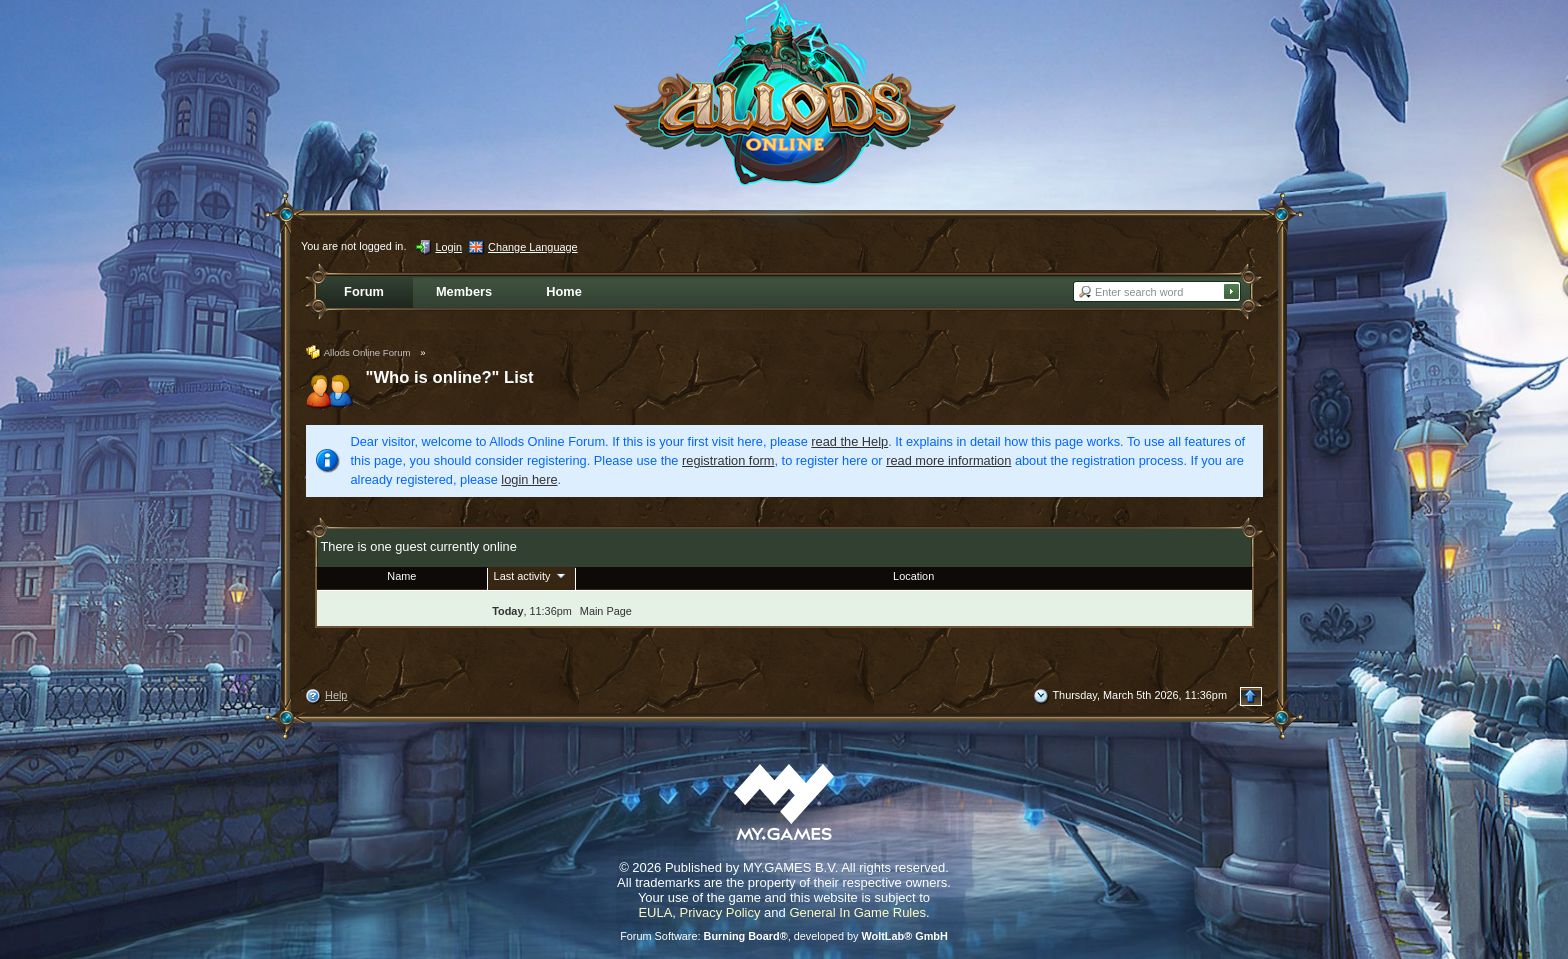 Image resolution: width=1568 pixels, height=959 pixels. Describe the element at coordinates (606, 611) in the screenshot. I see `Main Page` at that location.